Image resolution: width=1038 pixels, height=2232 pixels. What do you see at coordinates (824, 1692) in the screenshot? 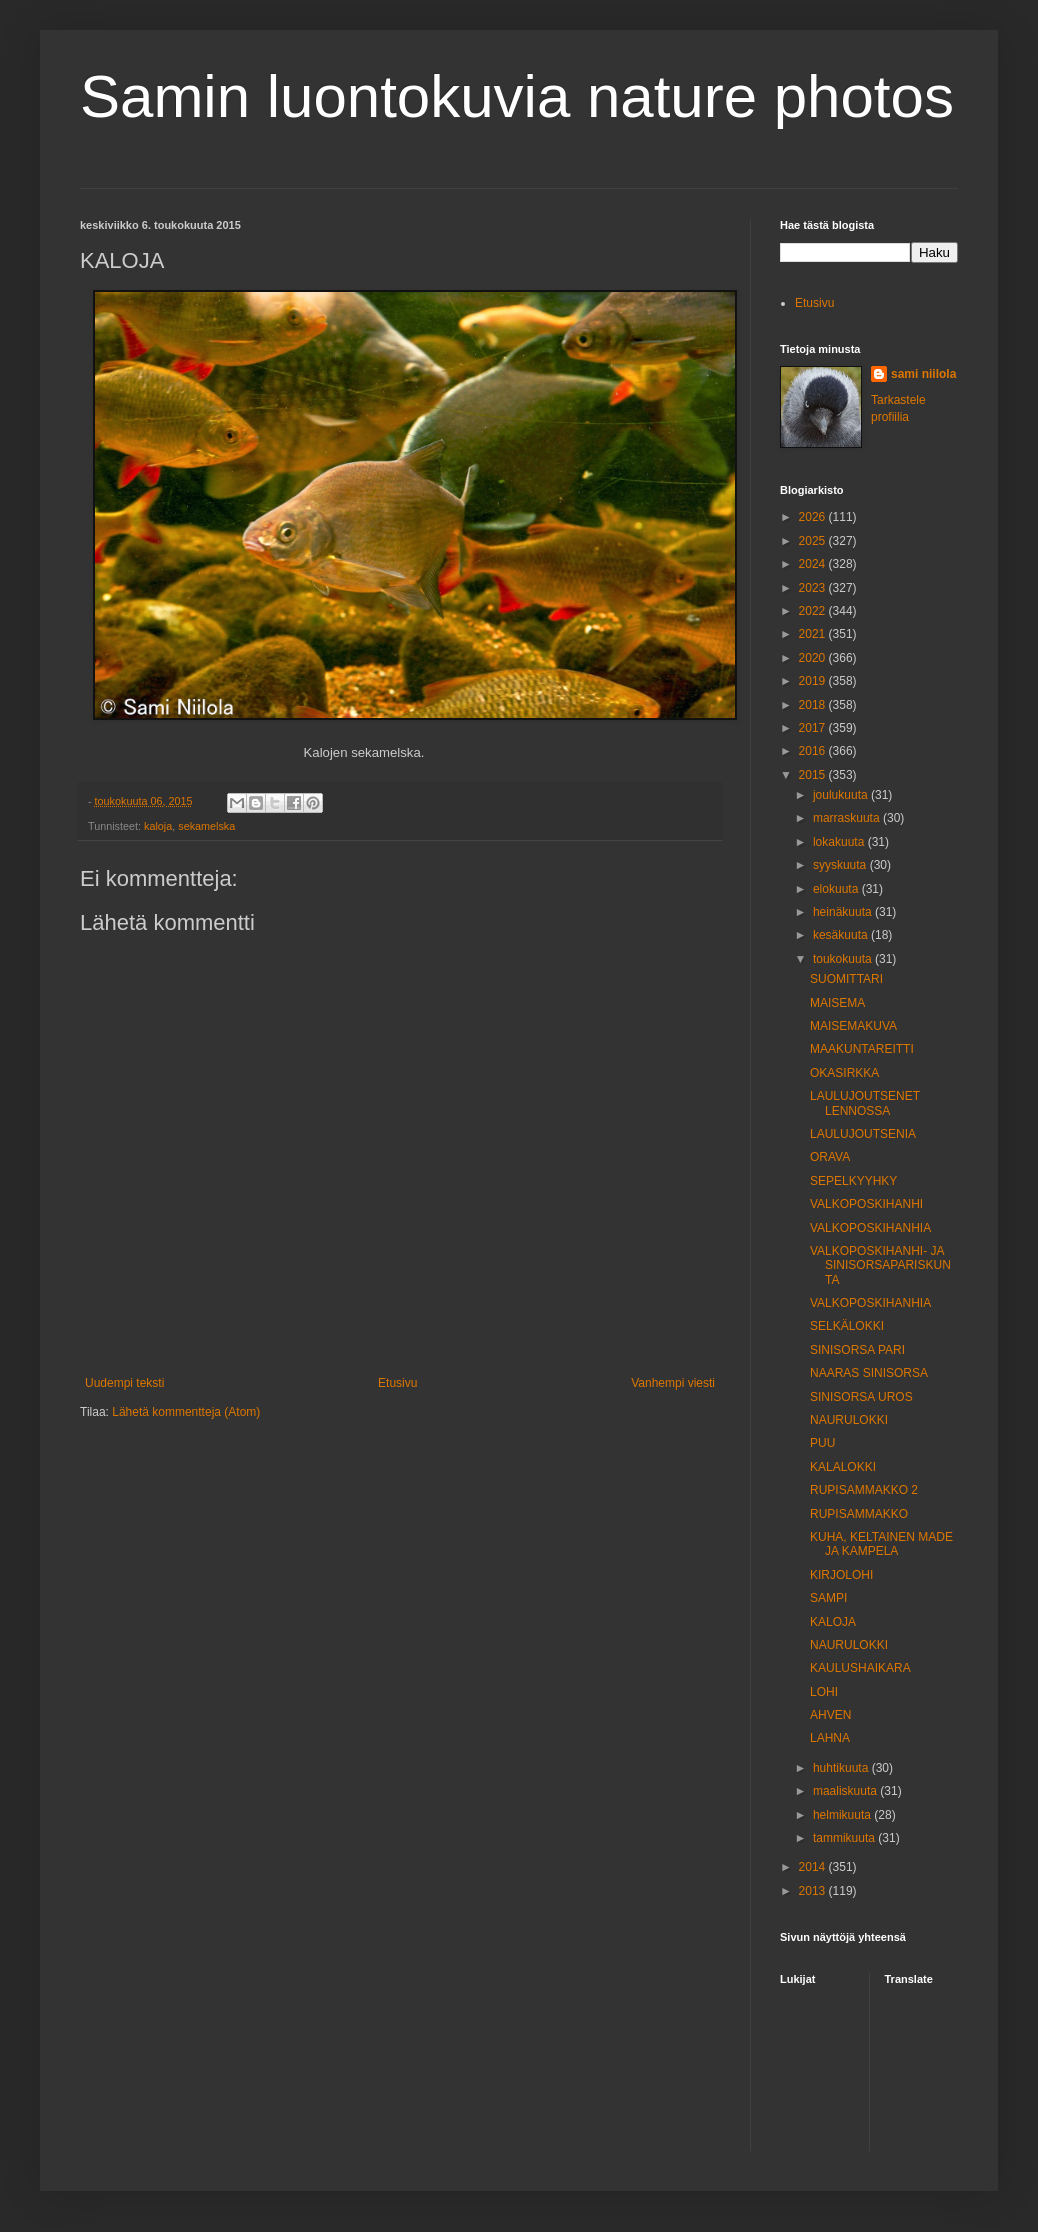
I see `LOHI` at bounding box center [824, 1692].